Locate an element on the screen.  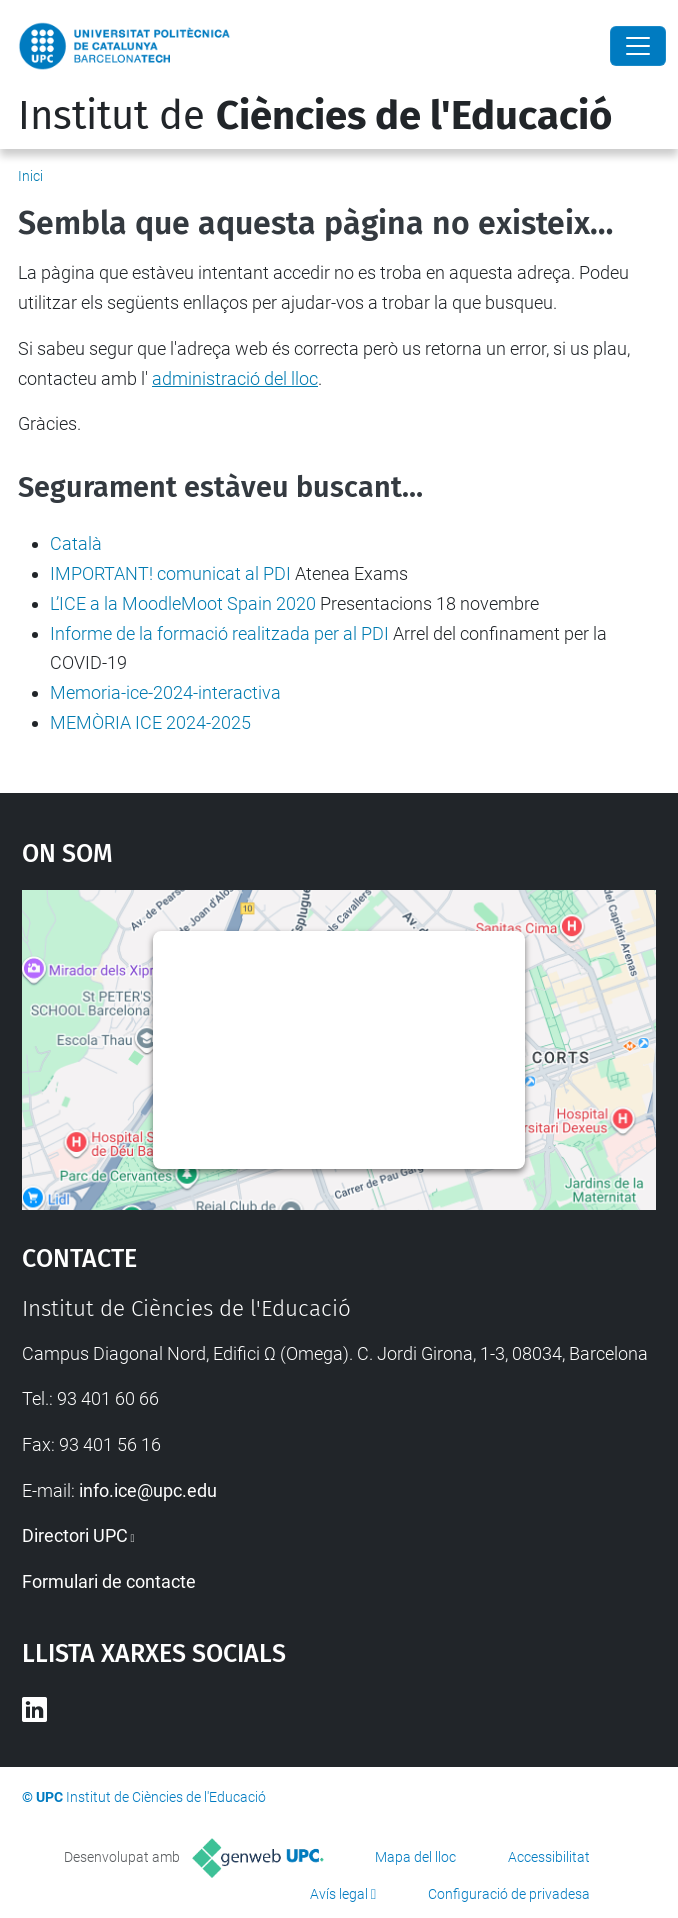
IMPORTANT! comunicat al PDI is located at coordinates (170, 573).